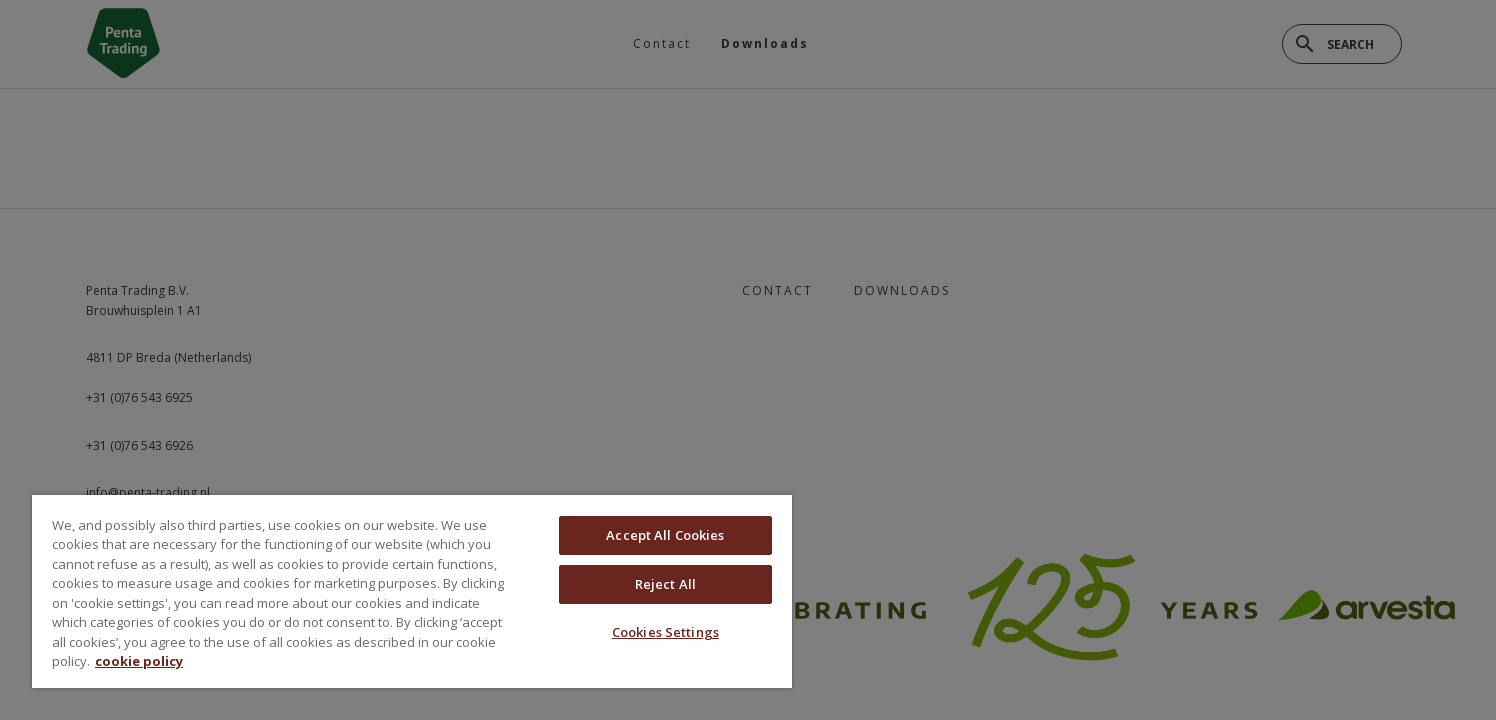  Describe the element at coordinates (665, 632) in the screenshot. I see `Cookies Settings` at that location.